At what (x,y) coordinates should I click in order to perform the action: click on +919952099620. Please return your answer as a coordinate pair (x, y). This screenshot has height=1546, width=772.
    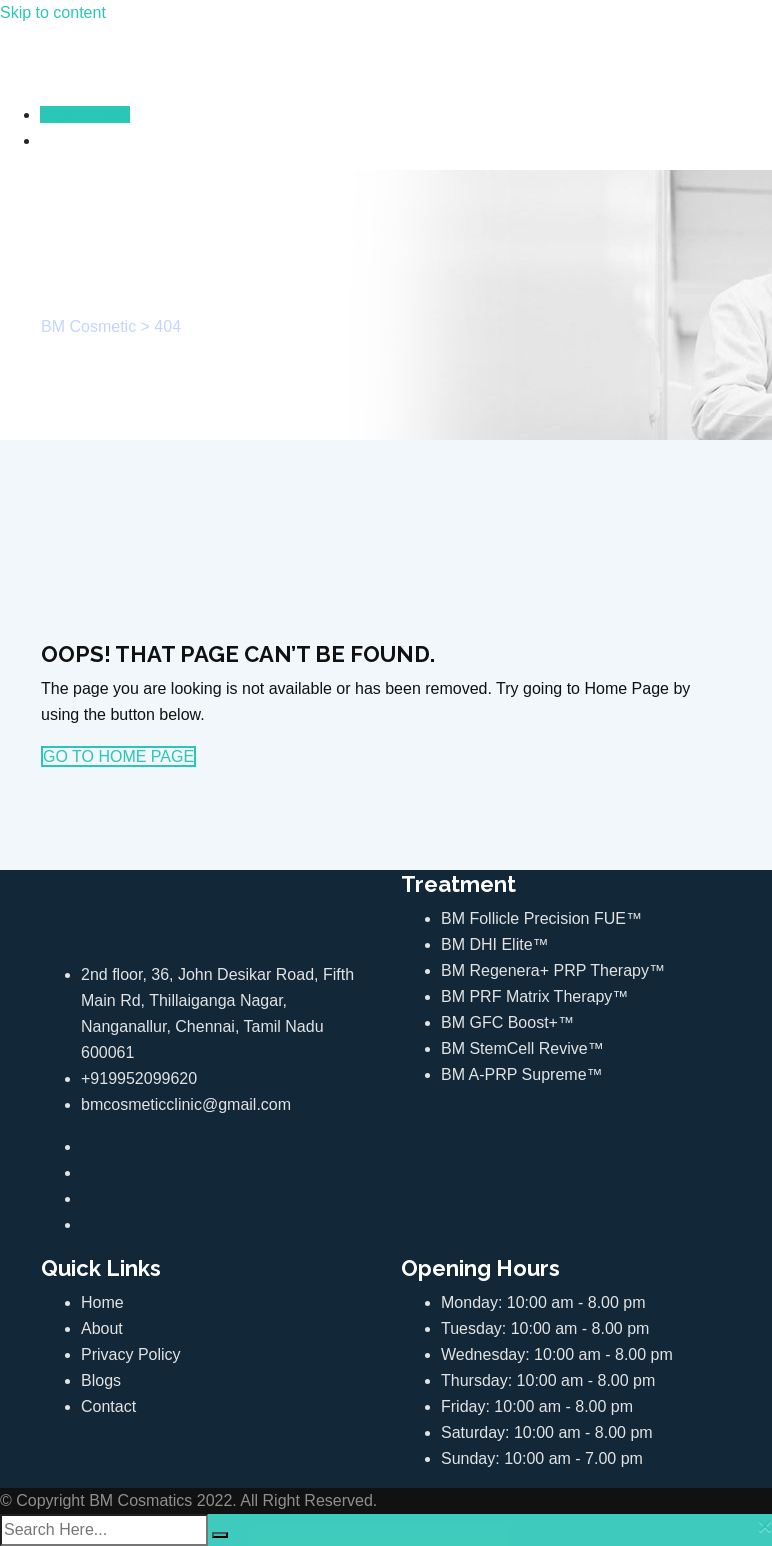
    Looking at the image, I should click on (139, 1078).